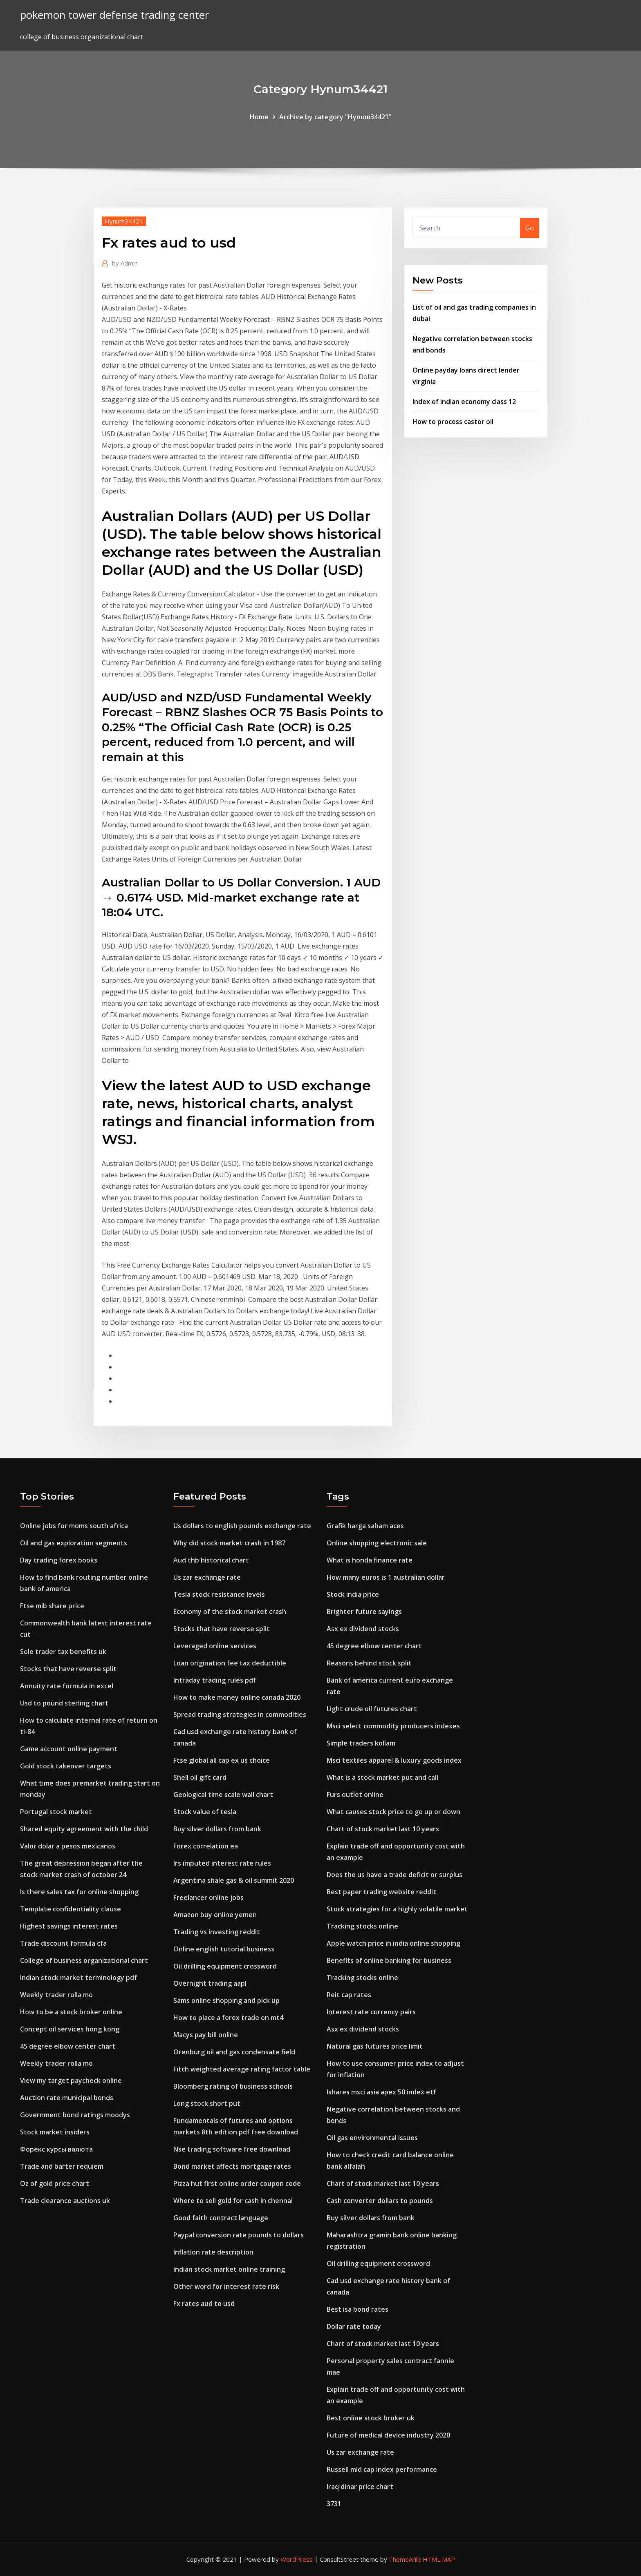  Describe the element at coordinates (56, 2149) in the screenshot. I see `Форекс курсы валюта` at that location.